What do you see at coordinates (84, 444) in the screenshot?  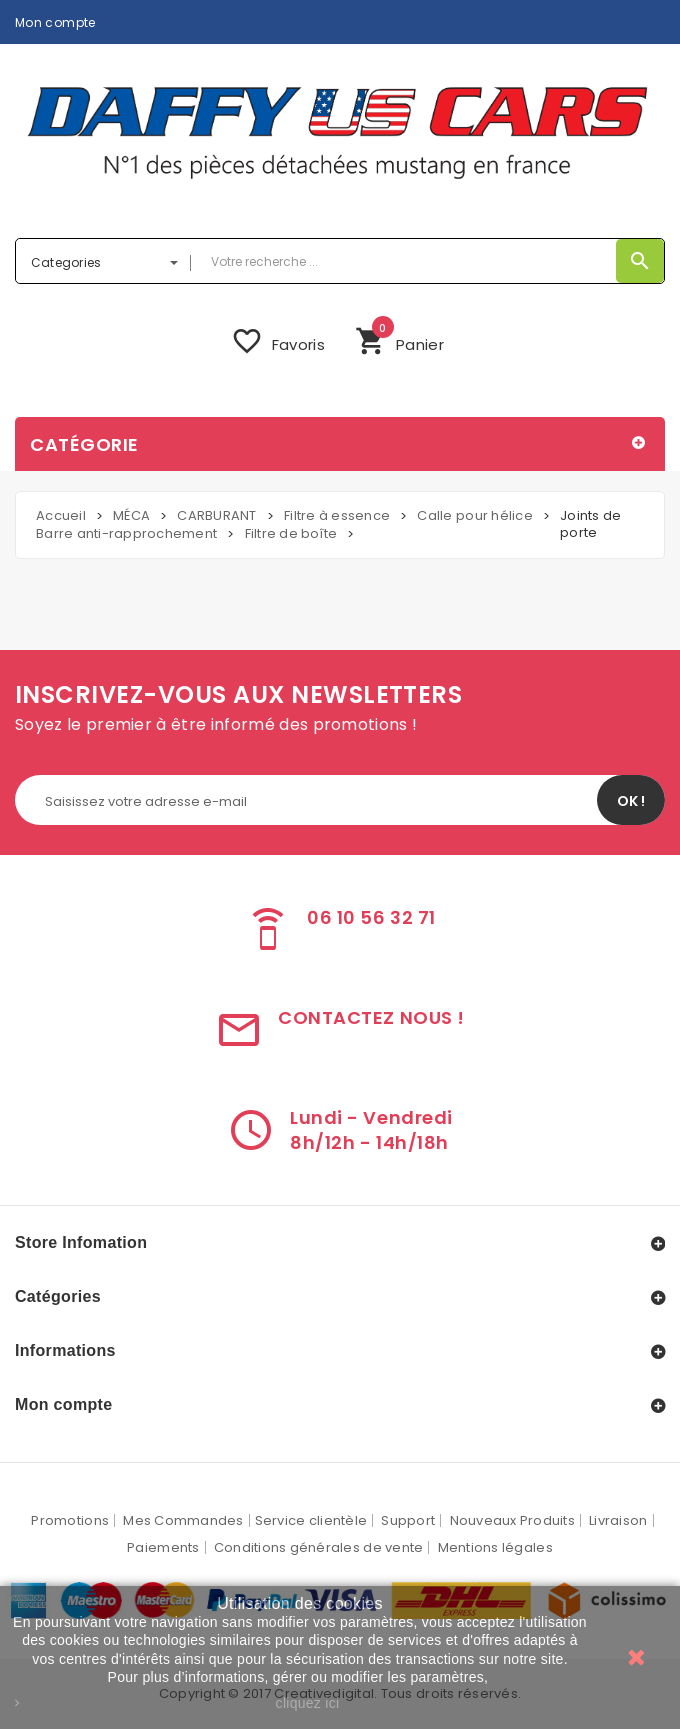 I see `Catégorie` at bounding box center [84, 444].